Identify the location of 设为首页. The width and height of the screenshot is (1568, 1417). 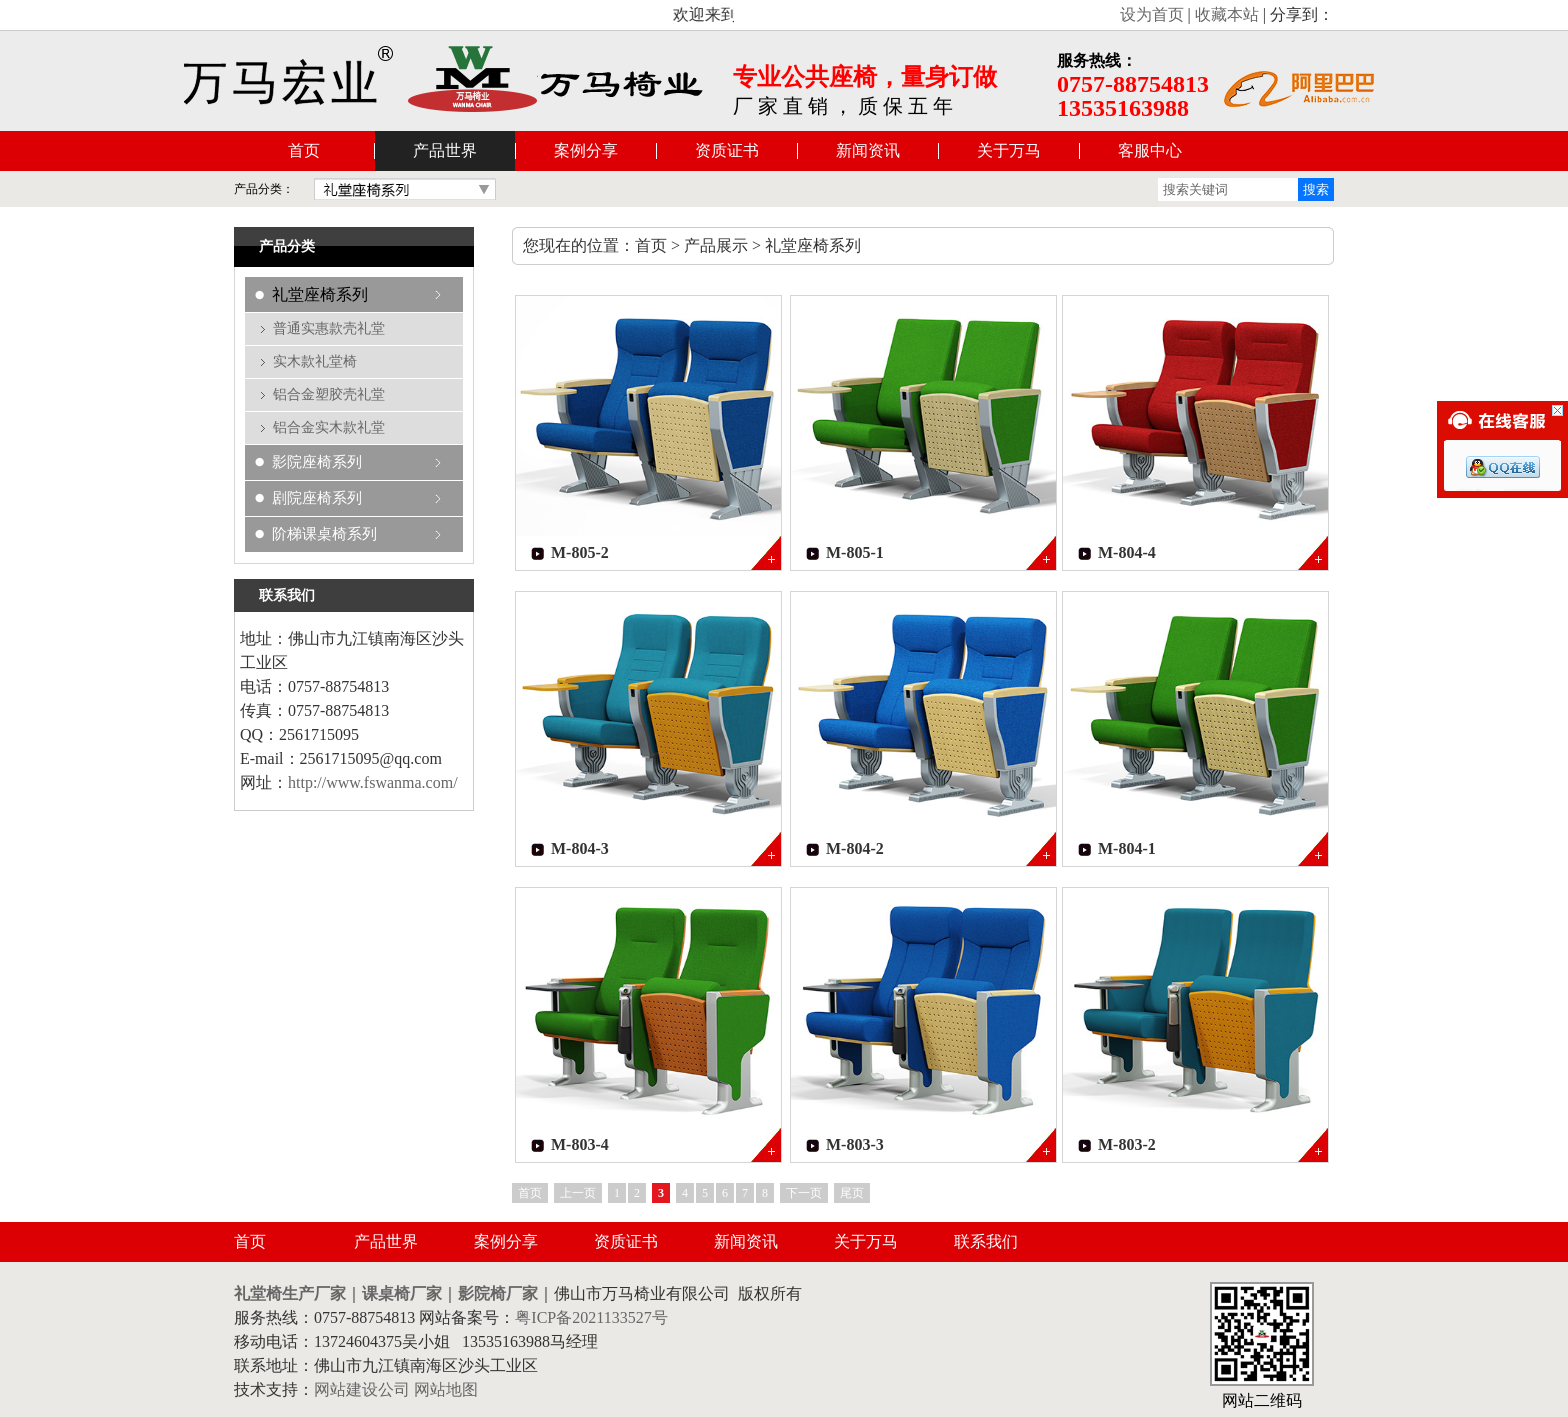
(1152, 14).